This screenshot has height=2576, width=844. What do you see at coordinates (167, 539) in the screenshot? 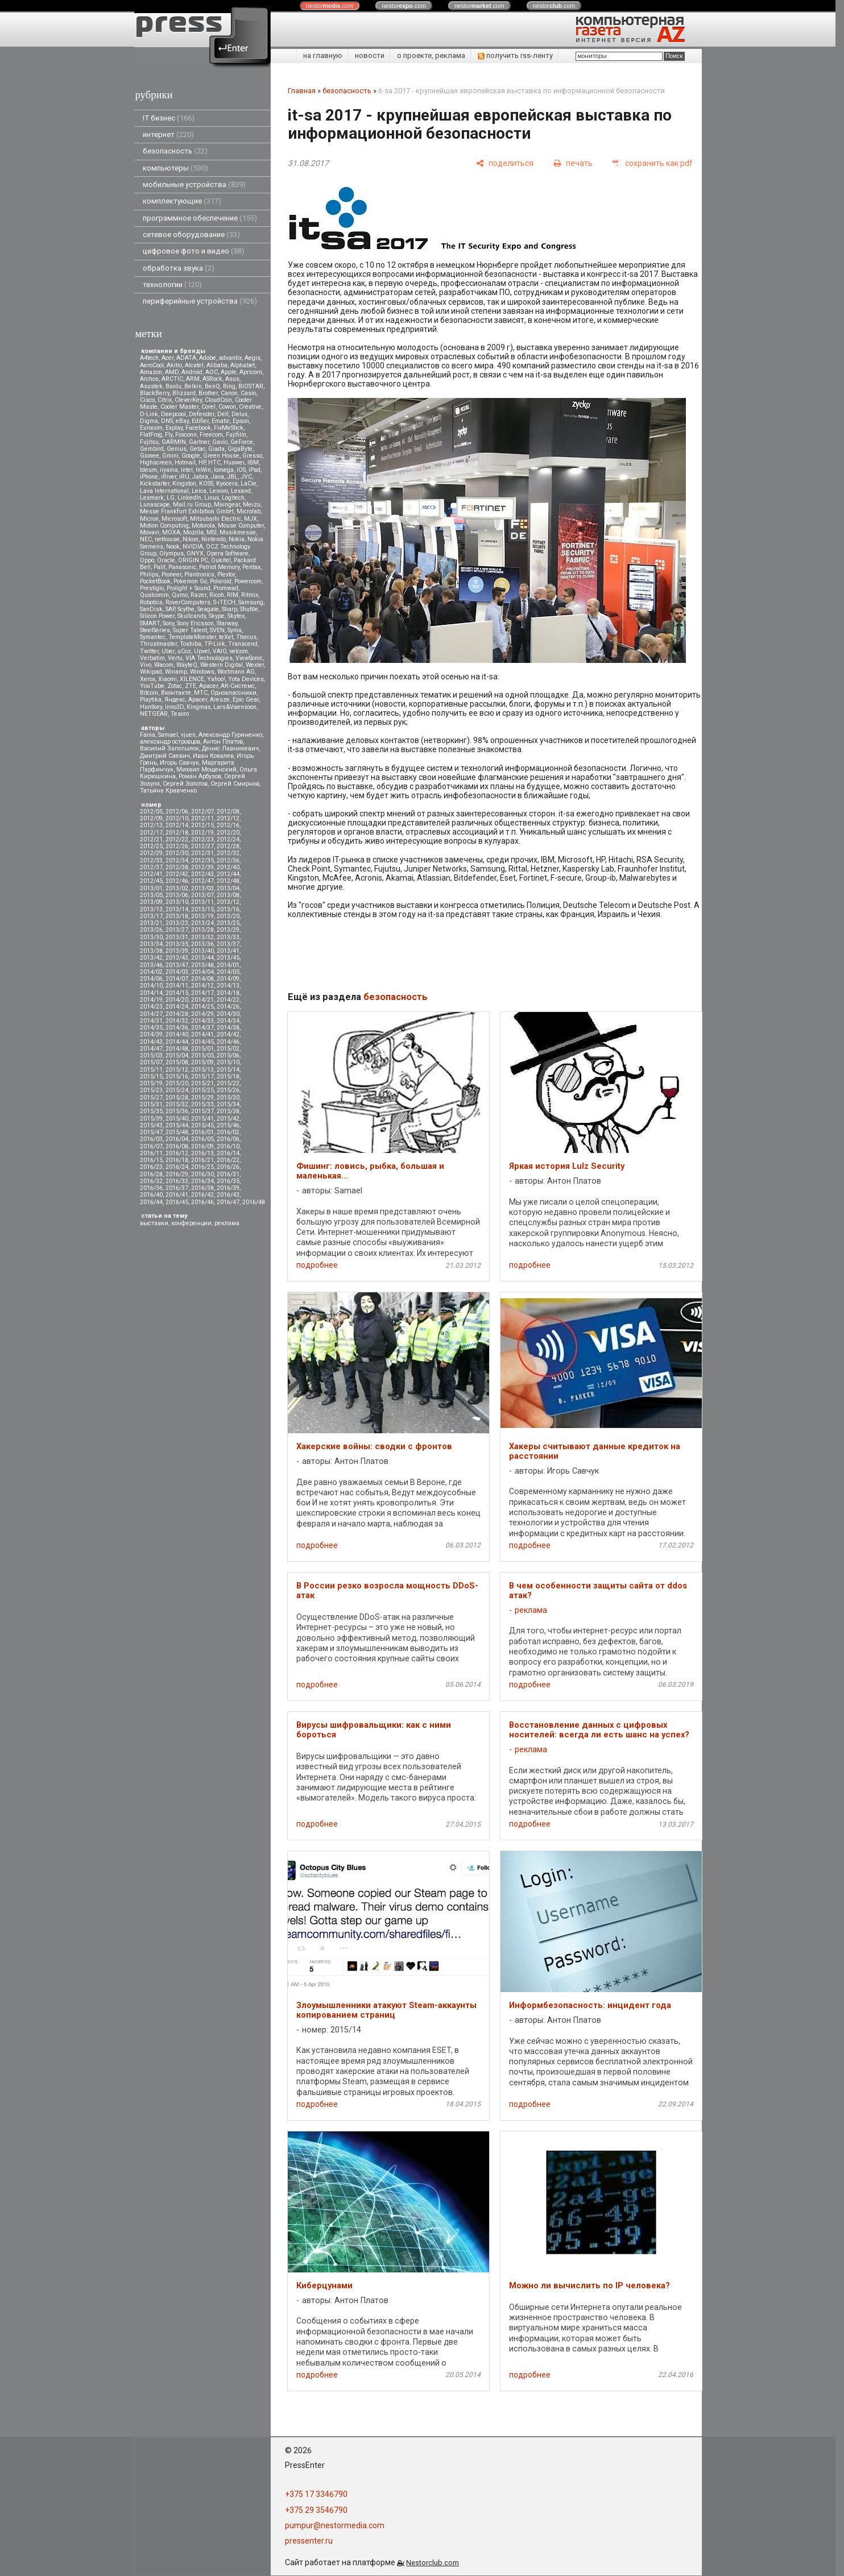
I see `nethouse` at bounding box center [167, 539].